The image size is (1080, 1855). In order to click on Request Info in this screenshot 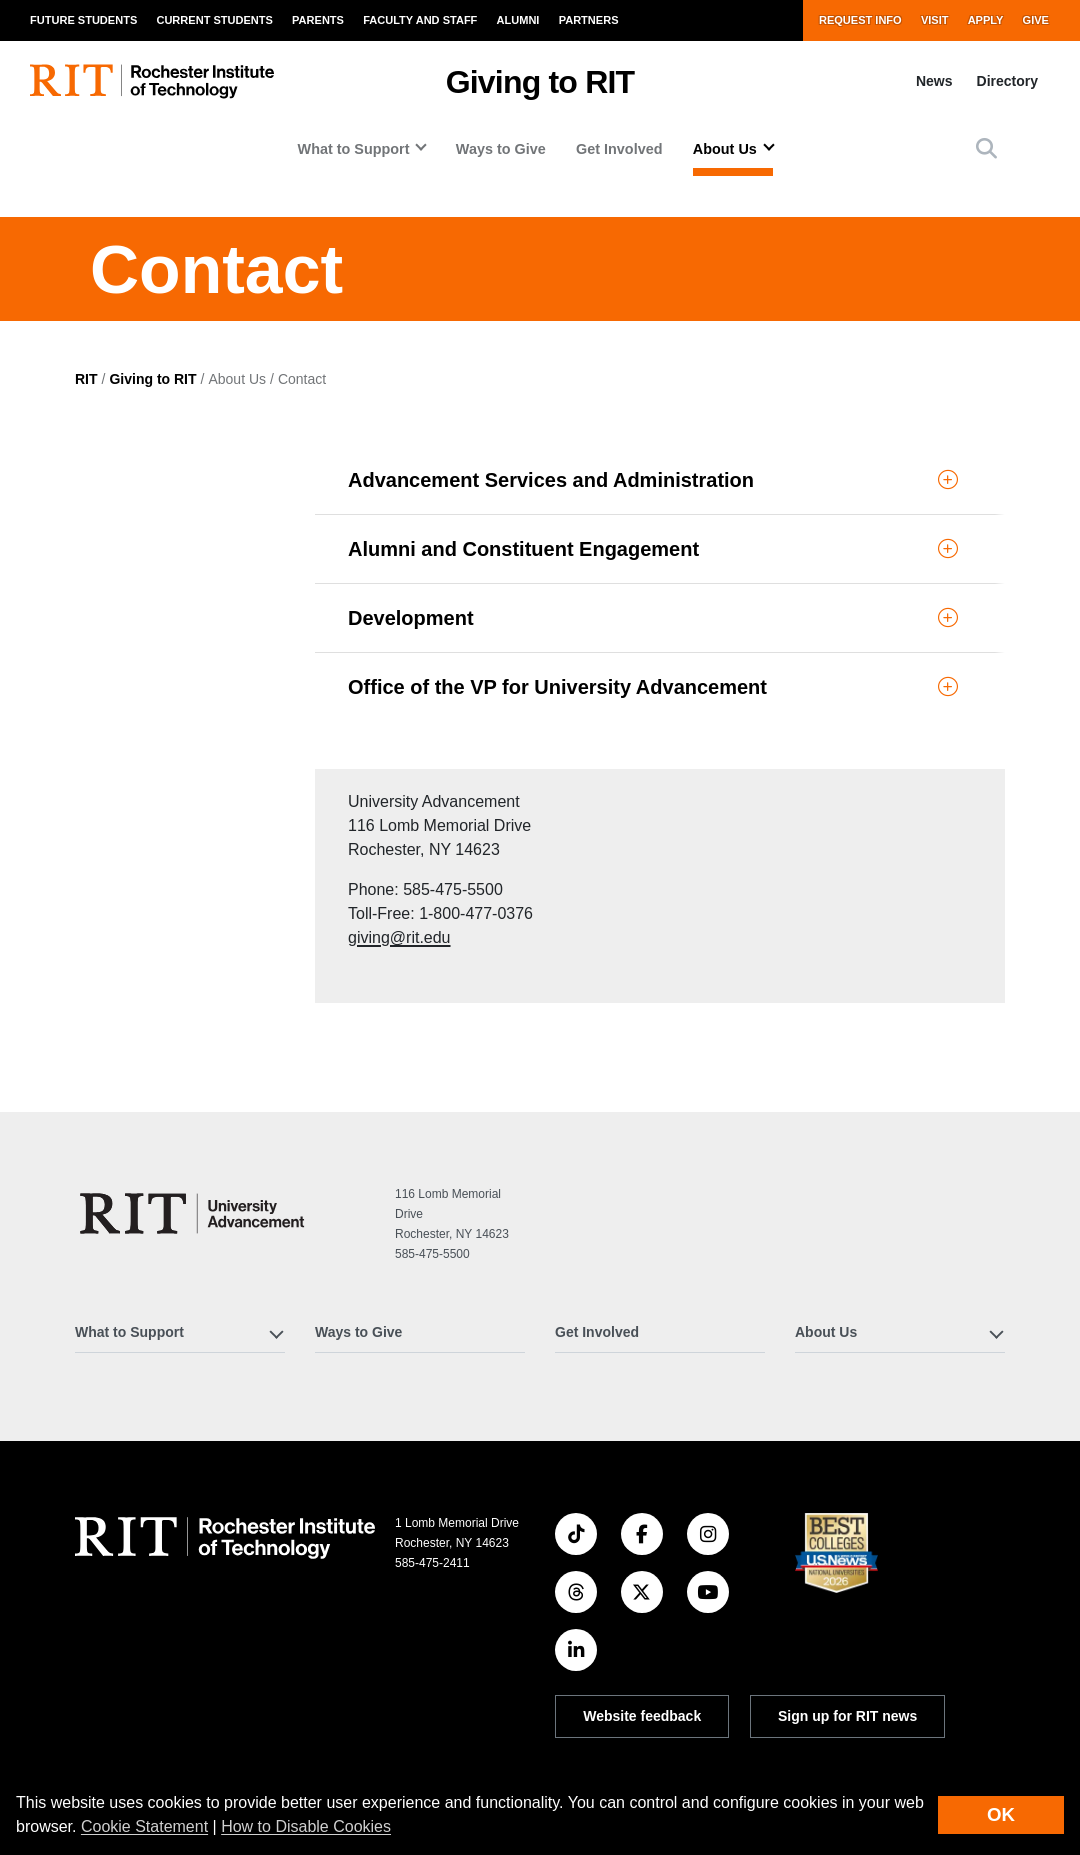, I will do `click(860, 20)`.